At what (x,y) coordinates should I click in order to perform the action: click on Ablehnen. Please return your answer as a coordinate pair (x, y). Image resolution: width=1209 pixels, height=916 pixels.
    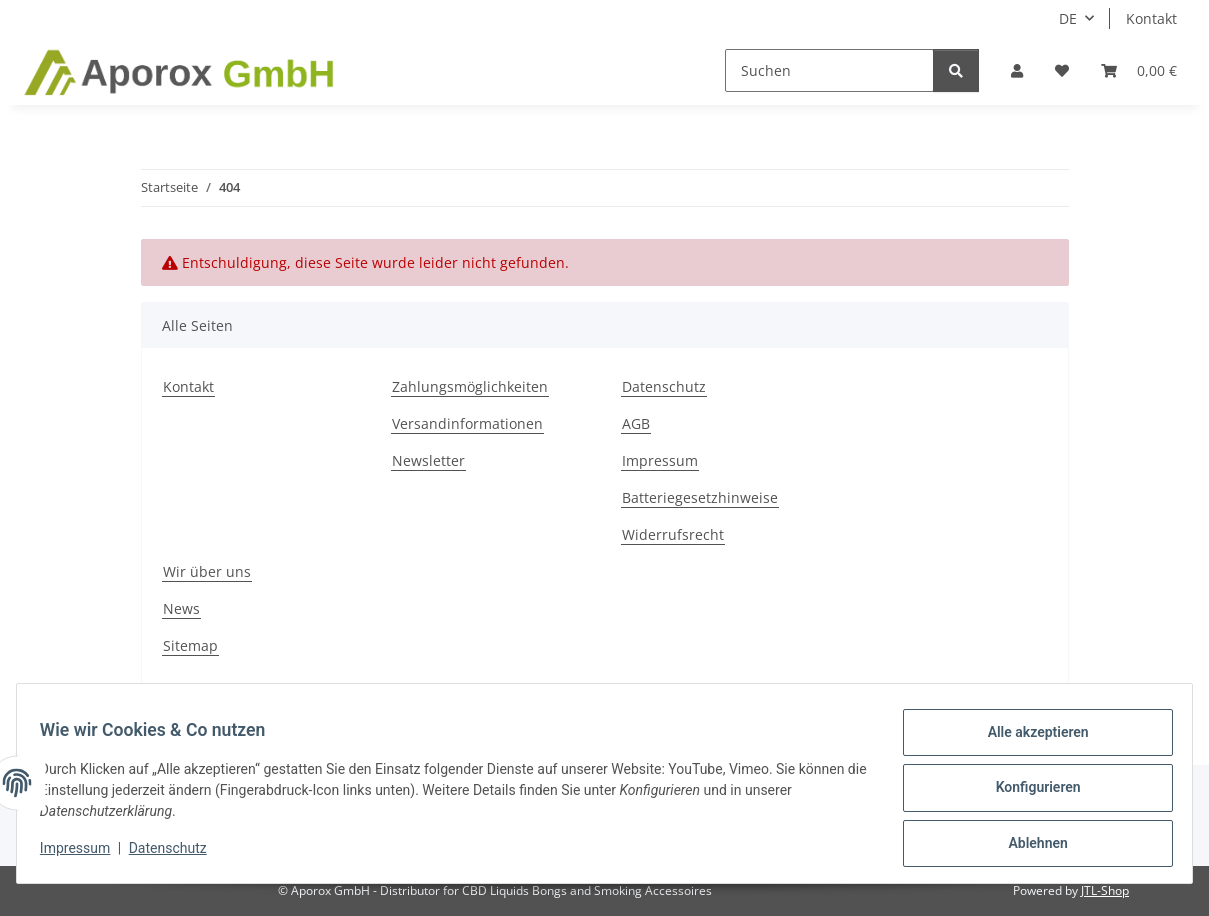
    Looking at the image, I should click on (1028, 845).